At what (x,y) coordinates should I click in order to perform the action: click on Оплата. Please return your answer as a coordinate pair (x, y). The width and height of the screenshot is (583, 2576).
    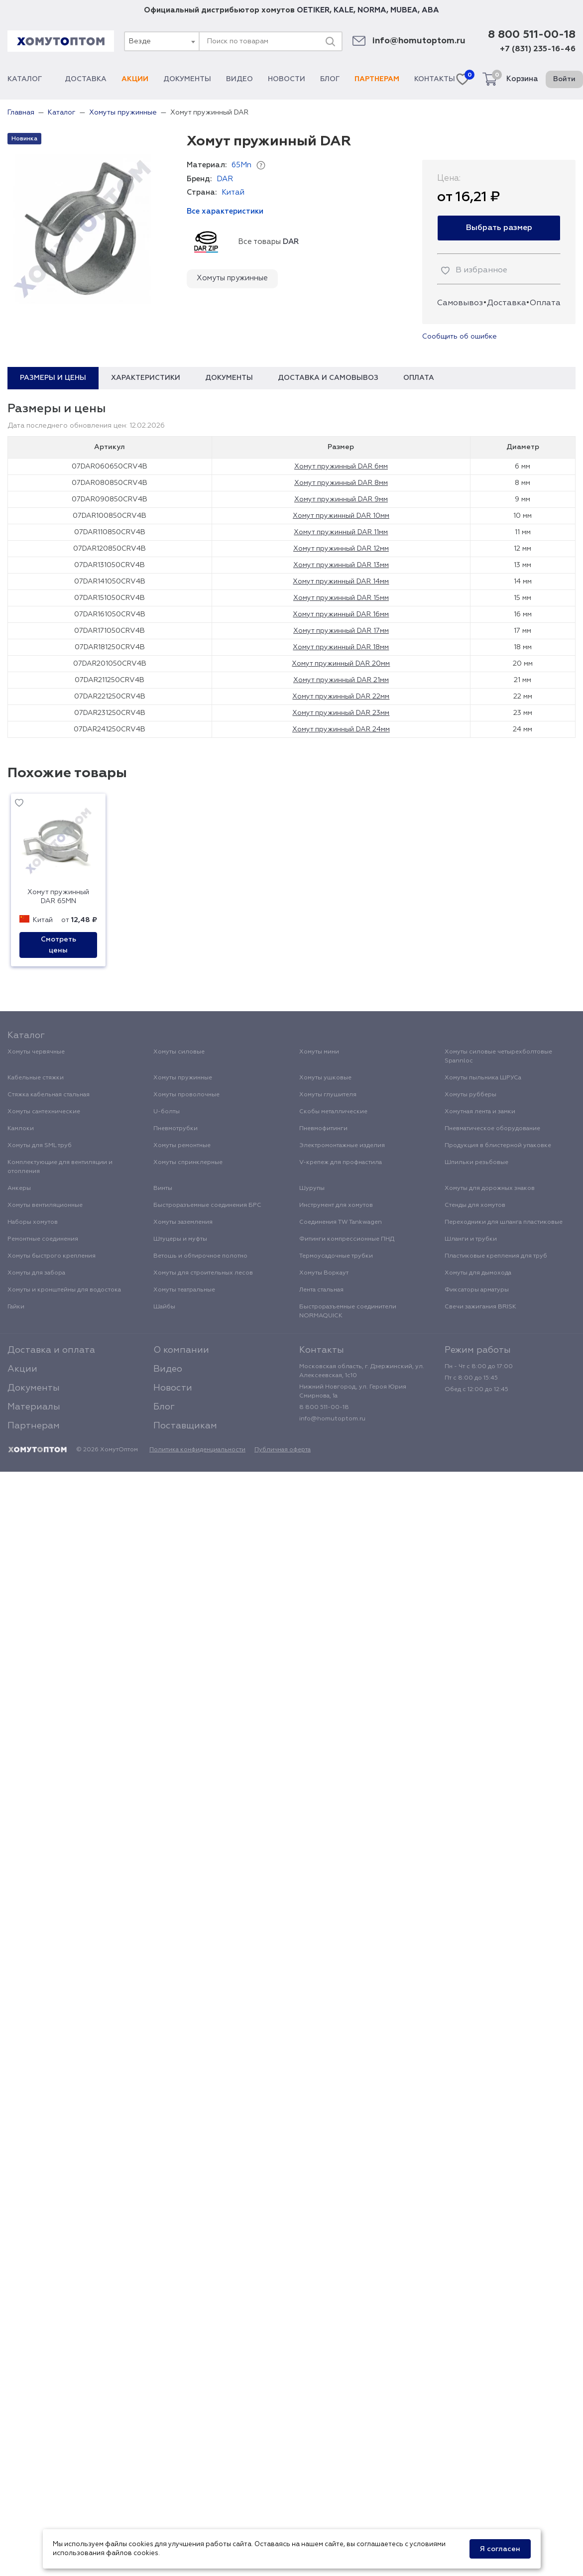
    Looking at the image, I should click on (545, 303).